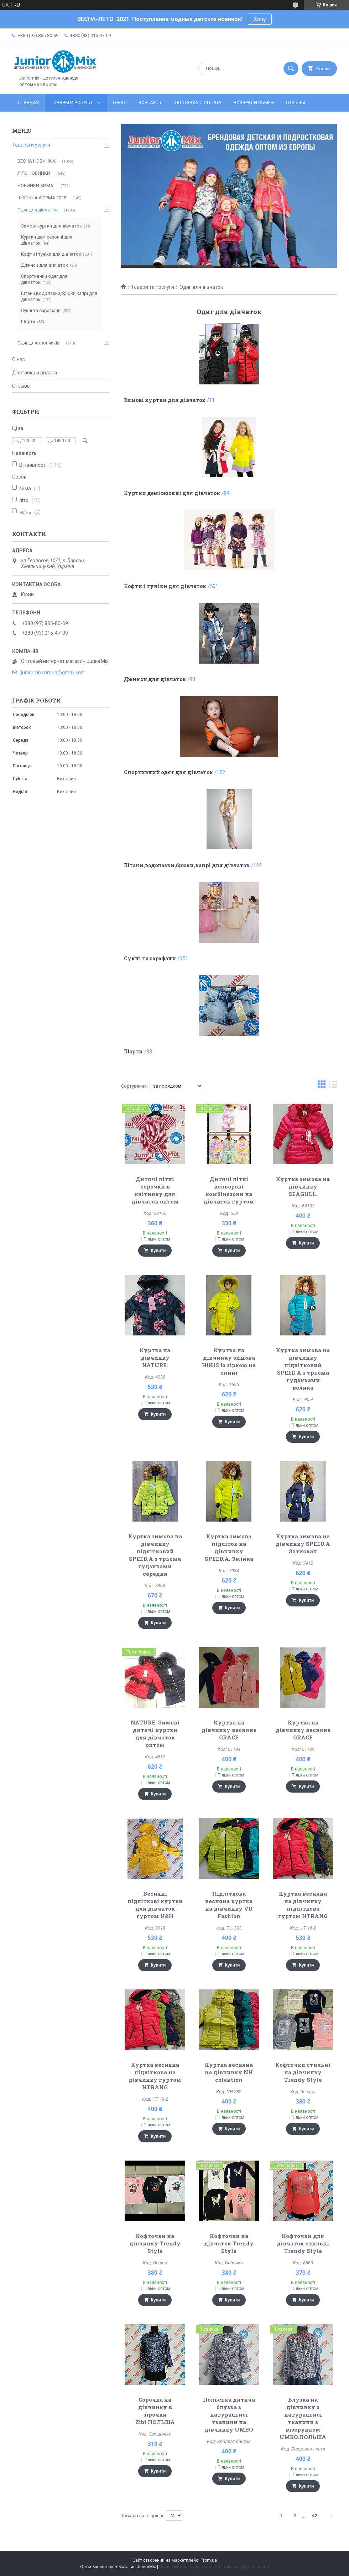 This screenshot has width=349, height=2576. What do you see at coordinates (53, 672) in the screenshot?
I see `juniormixcomua@gmail.com` at bounding box center [53, 672].